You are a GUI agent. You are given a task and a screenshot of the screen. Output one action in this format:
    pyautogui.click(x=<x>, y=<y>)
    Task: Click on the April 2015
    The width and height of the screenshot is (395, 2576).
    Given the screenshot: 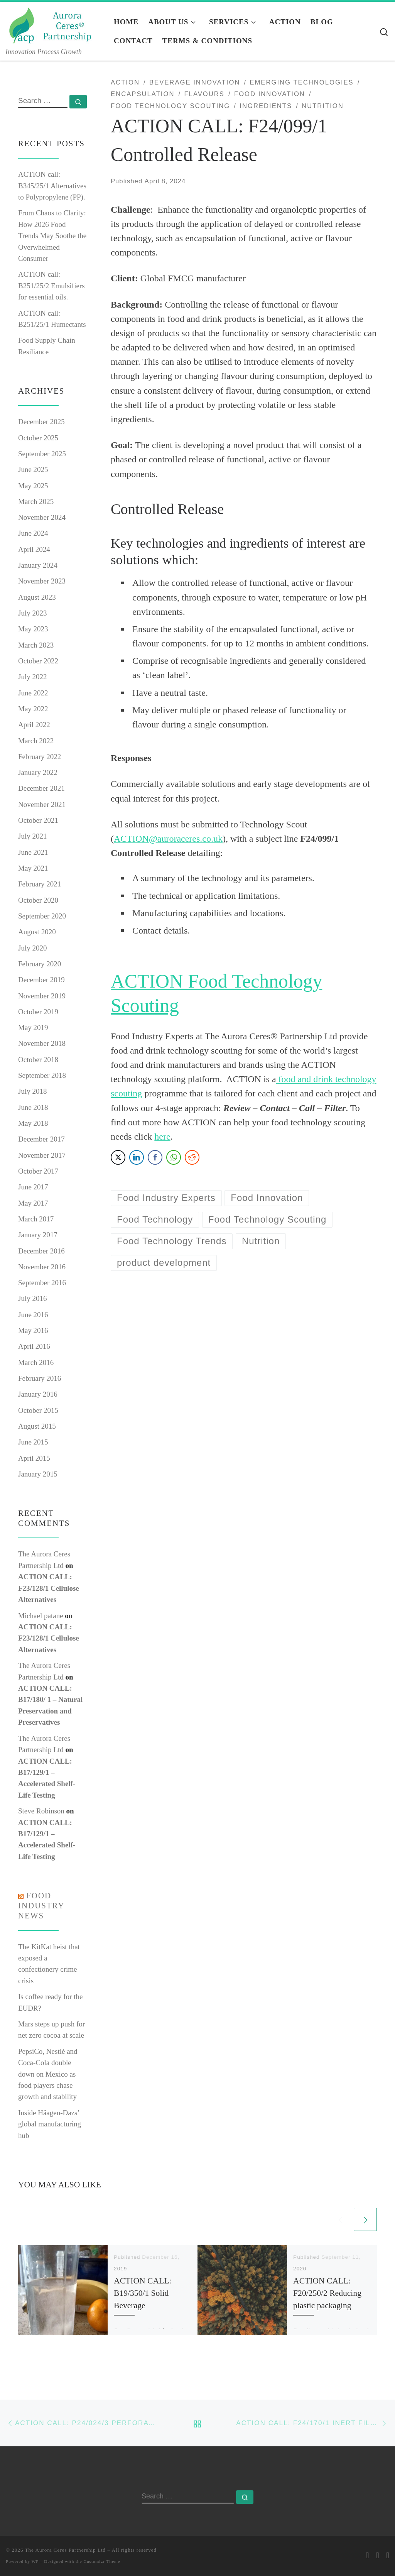 What is the action you would take?
    pyautogui.click(x=34, y=1458)
    